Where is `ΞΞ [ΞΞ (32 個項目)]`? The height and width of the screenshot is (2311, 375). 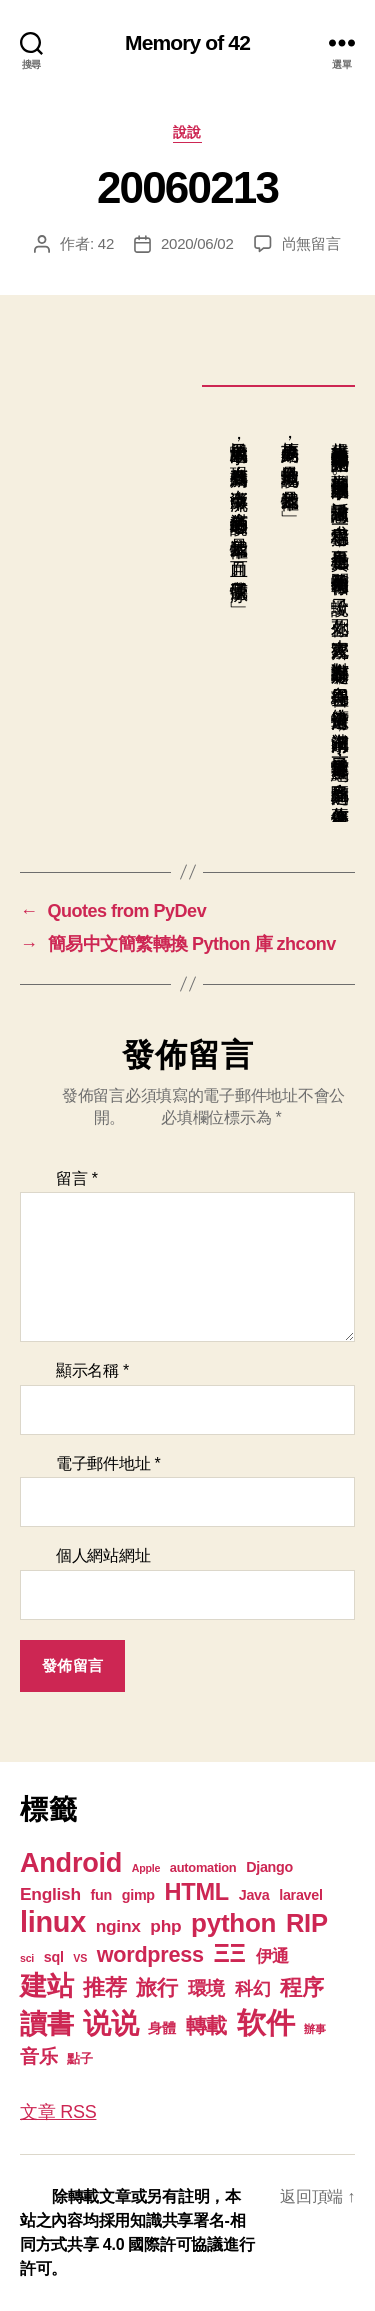
ΞΞ [ΞΞ (32 個項目)] is located at coordinates (229, 1953).